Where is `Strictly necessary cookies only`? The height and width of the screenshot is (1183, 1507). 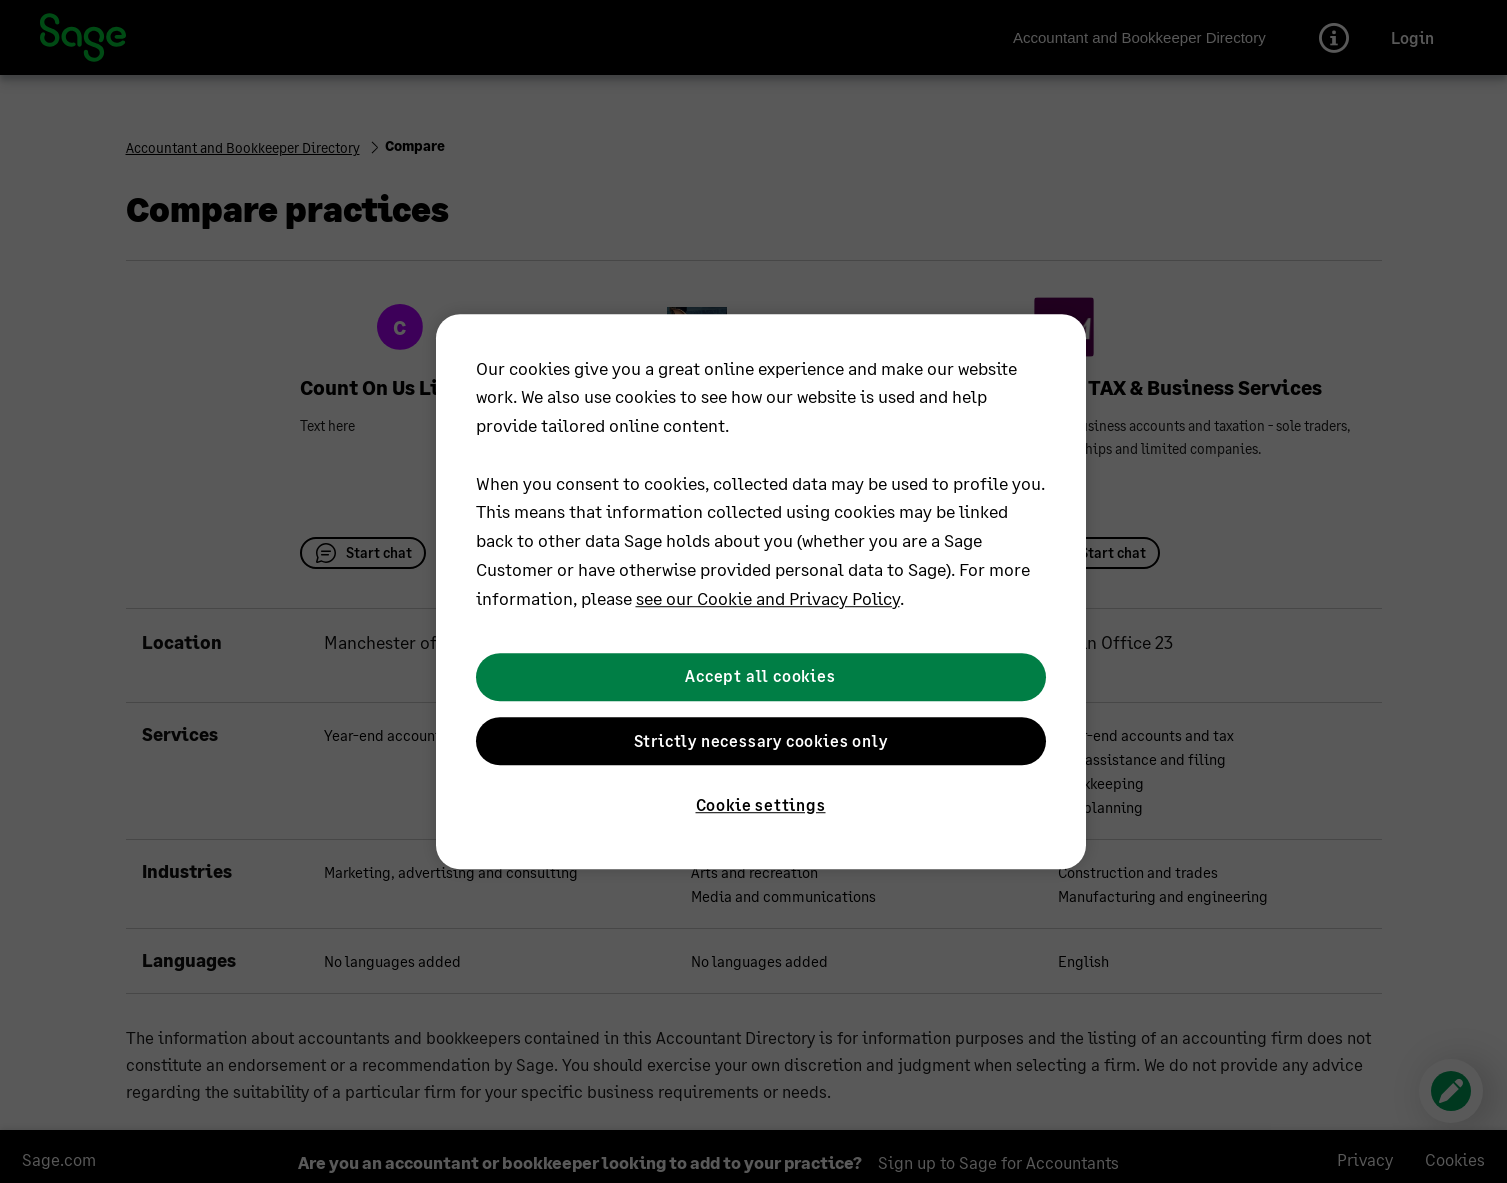
Strictly necessary cookies only is located at coordinates (761, 740).